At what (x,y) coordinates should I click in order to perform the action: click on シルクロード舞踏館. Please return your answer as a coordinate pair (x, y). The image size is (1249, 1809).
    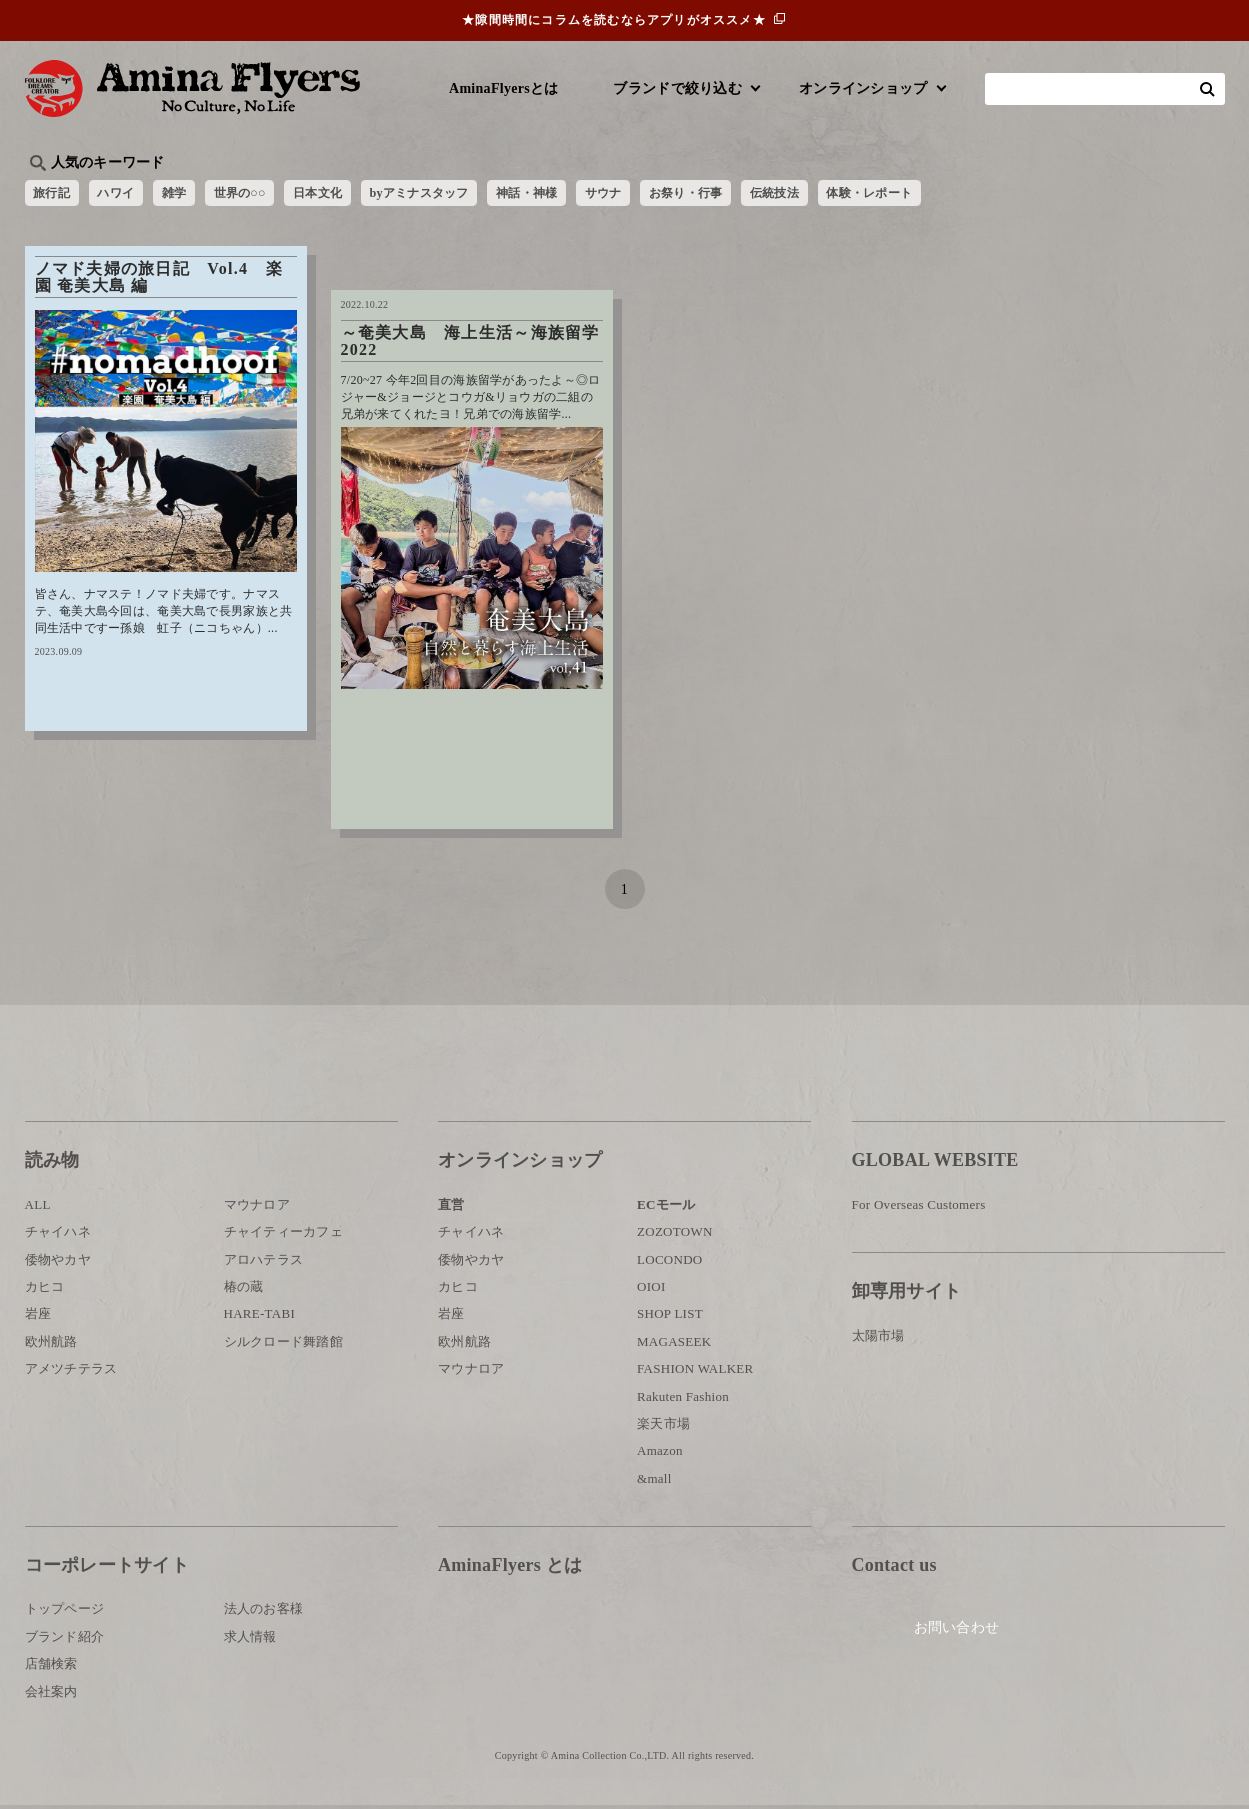
    Looking at the image, I should click on (284, 1345).